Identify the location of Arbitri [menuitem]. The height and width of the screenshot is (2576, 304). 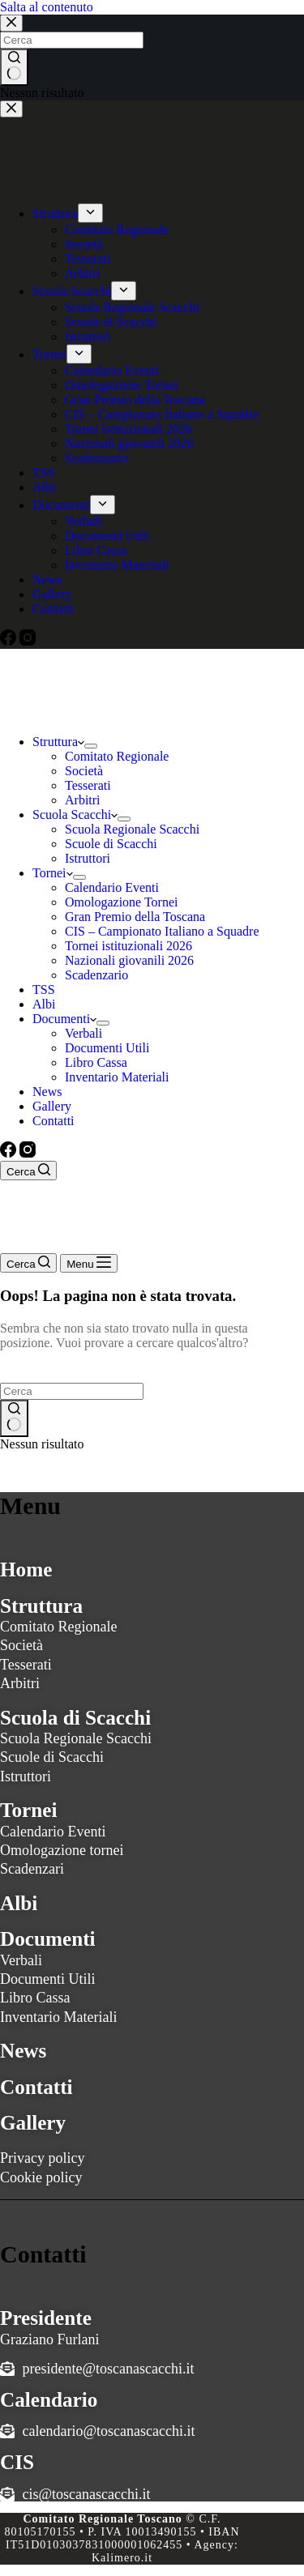
(83, 273).